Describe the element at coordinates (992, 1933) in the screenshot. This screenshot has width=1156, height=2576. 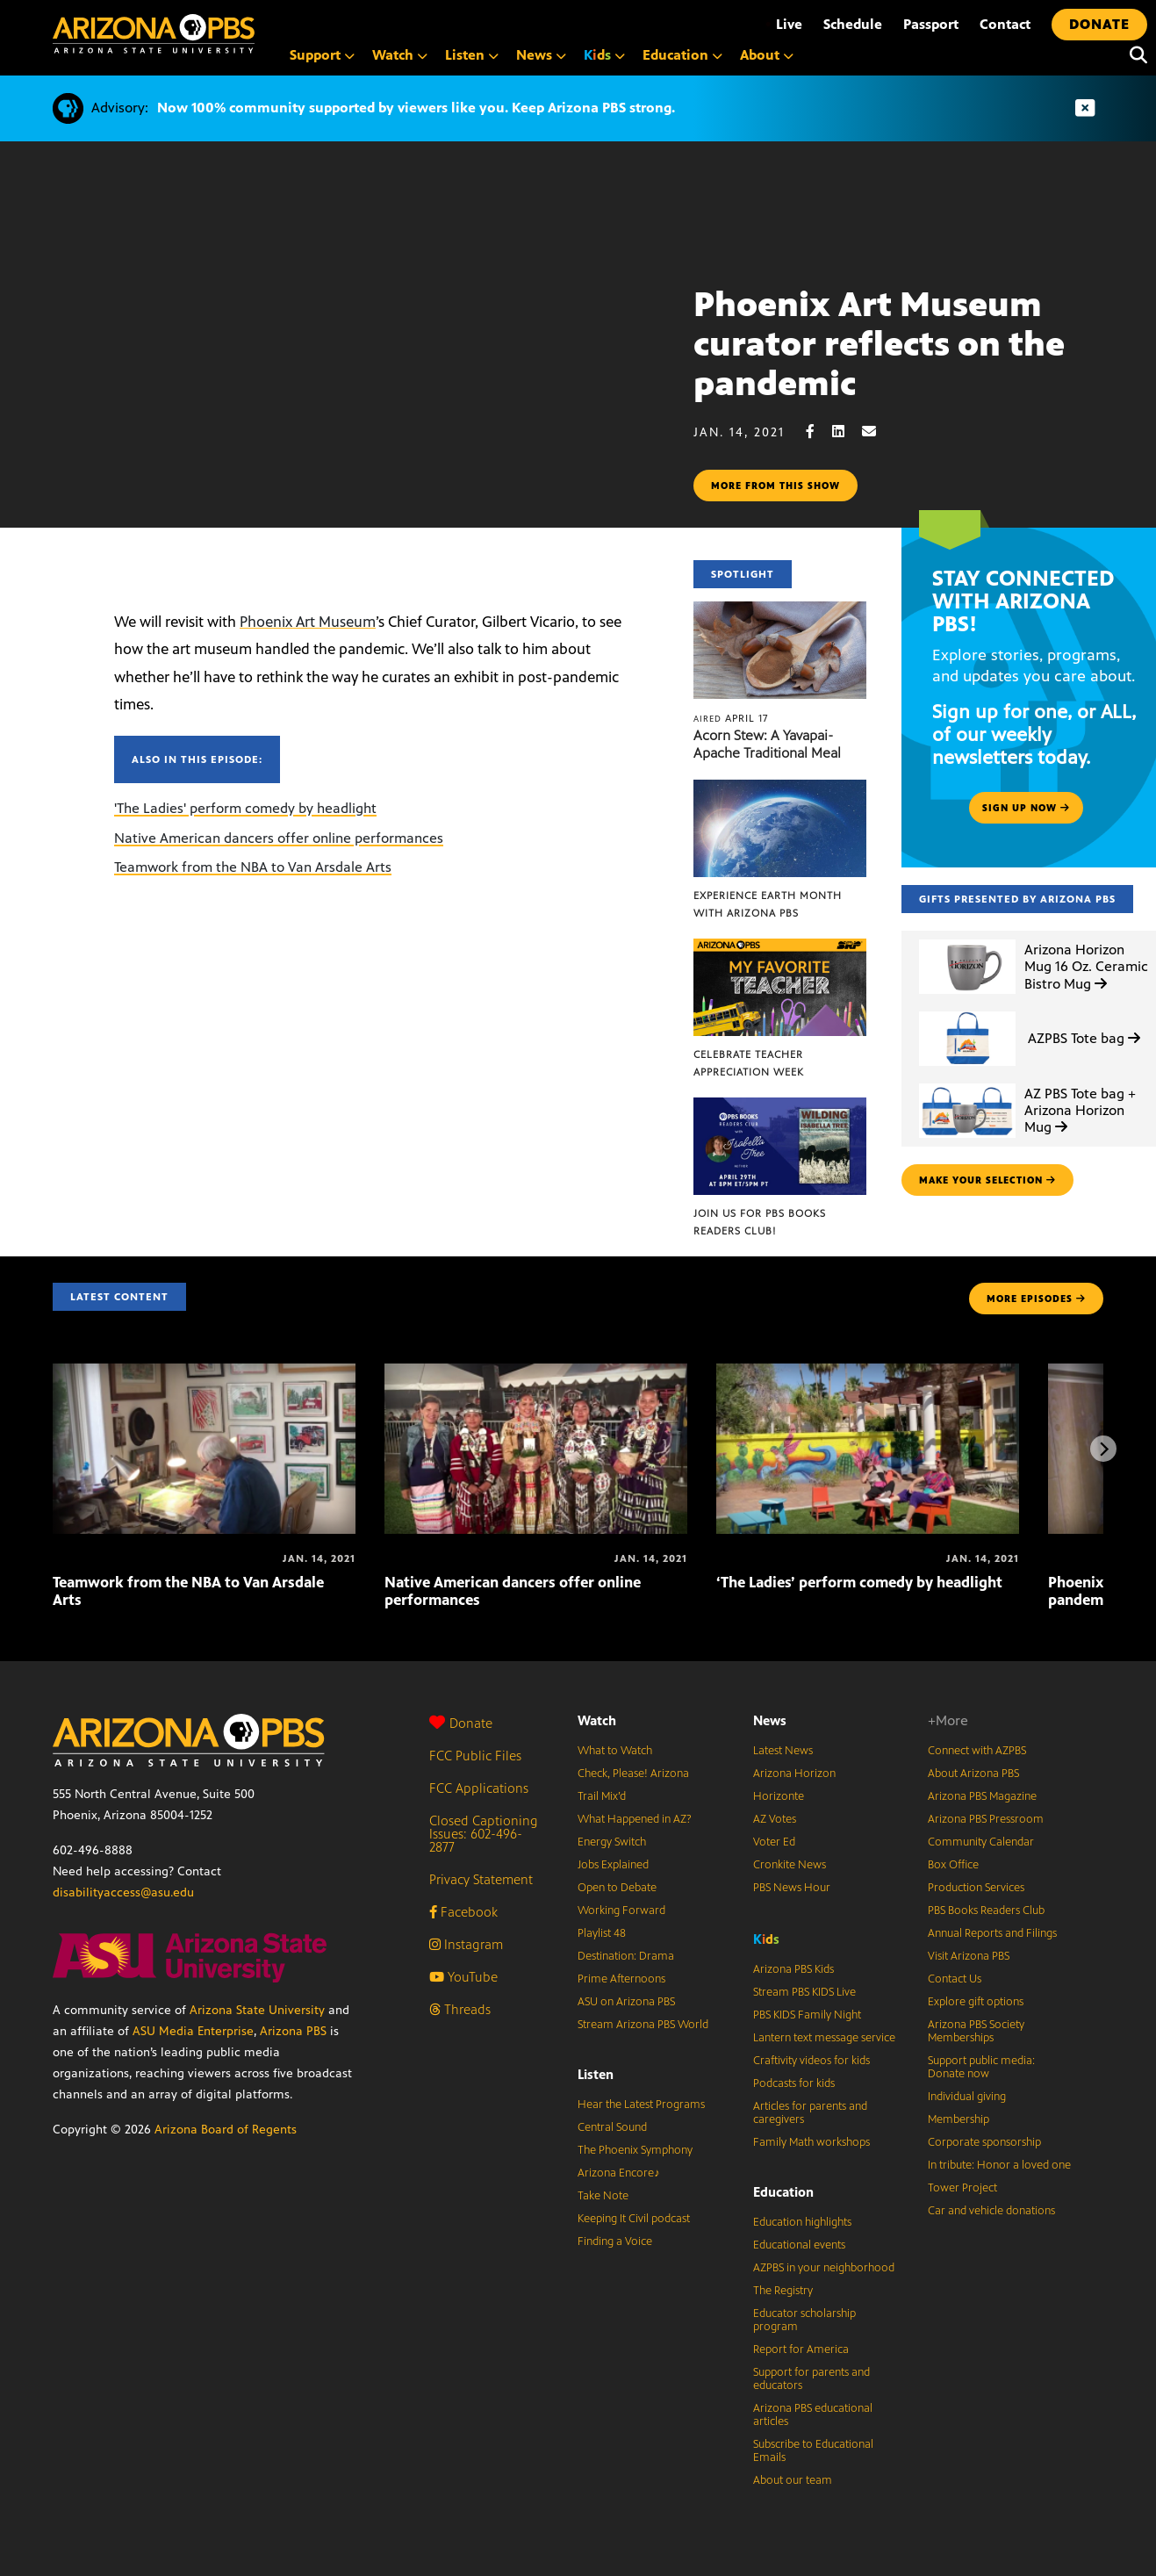
I see `Annual Reports and Filings` at that location.